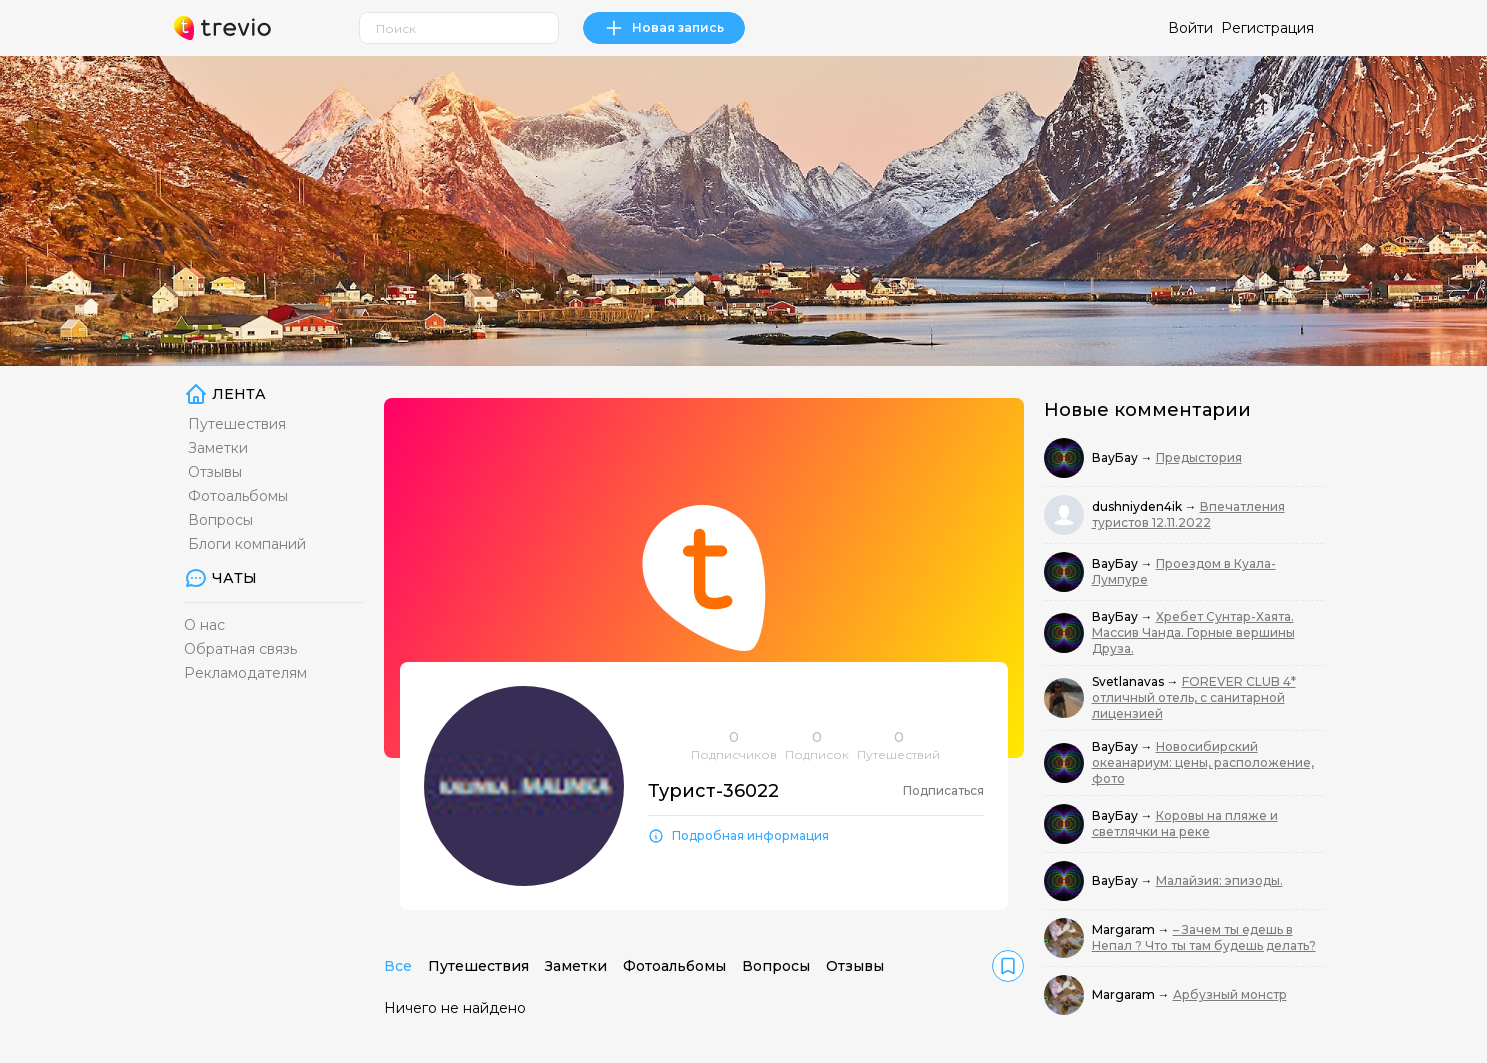  What do you see at coordinates (204, 625) in the screenshot?
I see `О нас` at bounding box center [204, 625].